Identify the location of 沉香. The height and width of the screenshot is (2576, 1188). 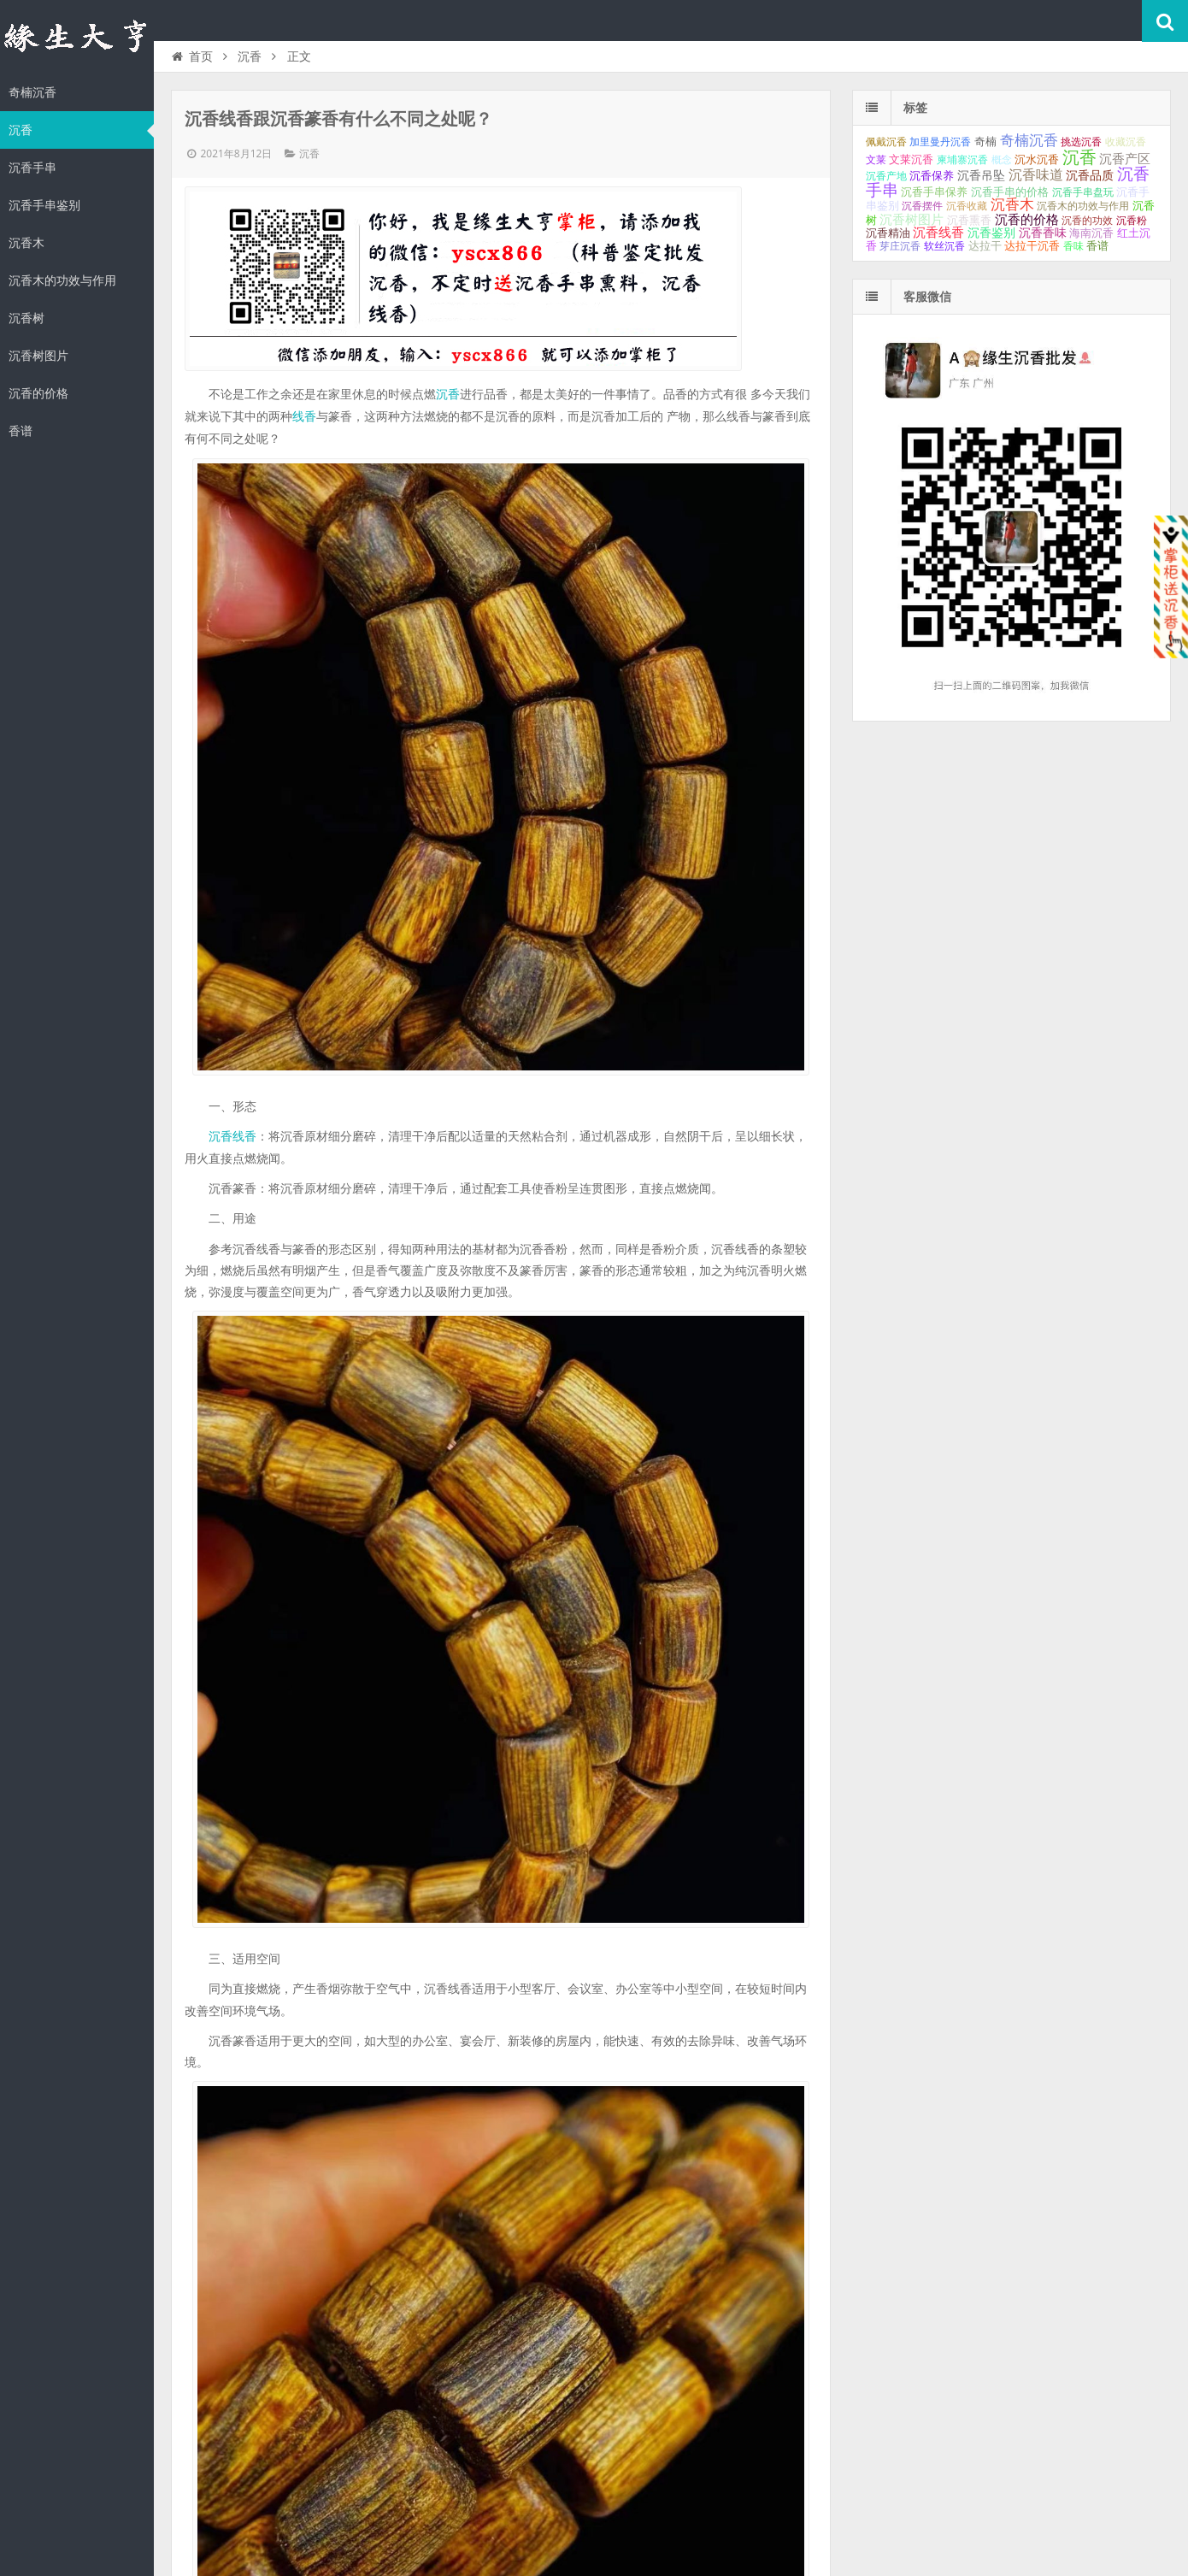
(20, 130).